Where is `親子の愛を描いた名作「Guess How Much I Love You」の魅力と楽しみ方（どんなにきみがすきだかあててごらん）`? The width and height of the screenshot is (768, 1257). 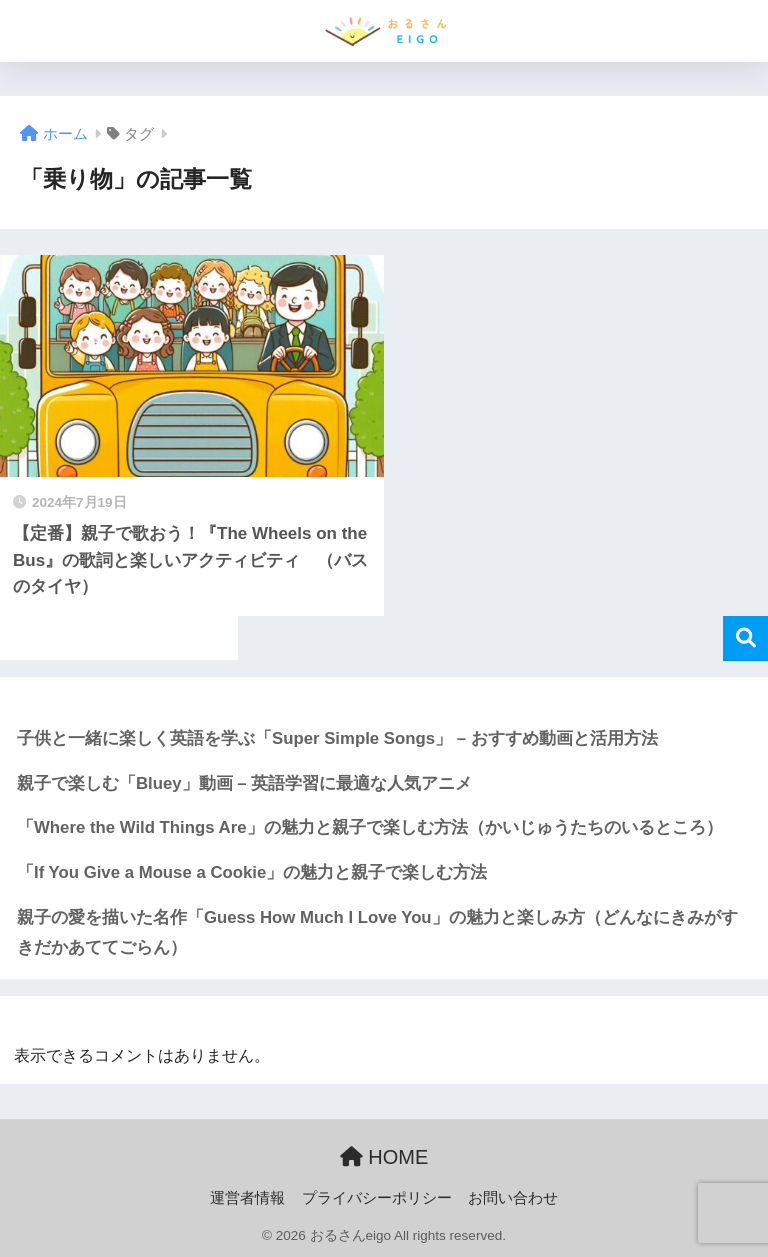 親子の愛を描いた名作「Guess How Much I Love You」の魅力と楽しみ方（どんなにきみがすきだかあててごらん） is located at coordinates (377, 933).